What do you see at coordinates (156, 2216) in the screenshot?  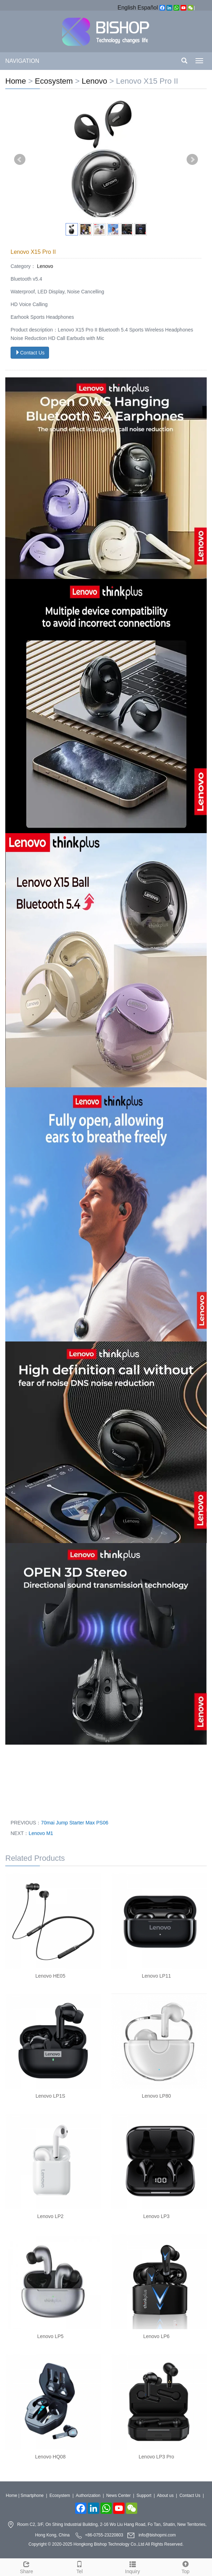 I see `Lenovo LP3` at bounding box center [156, 2216].